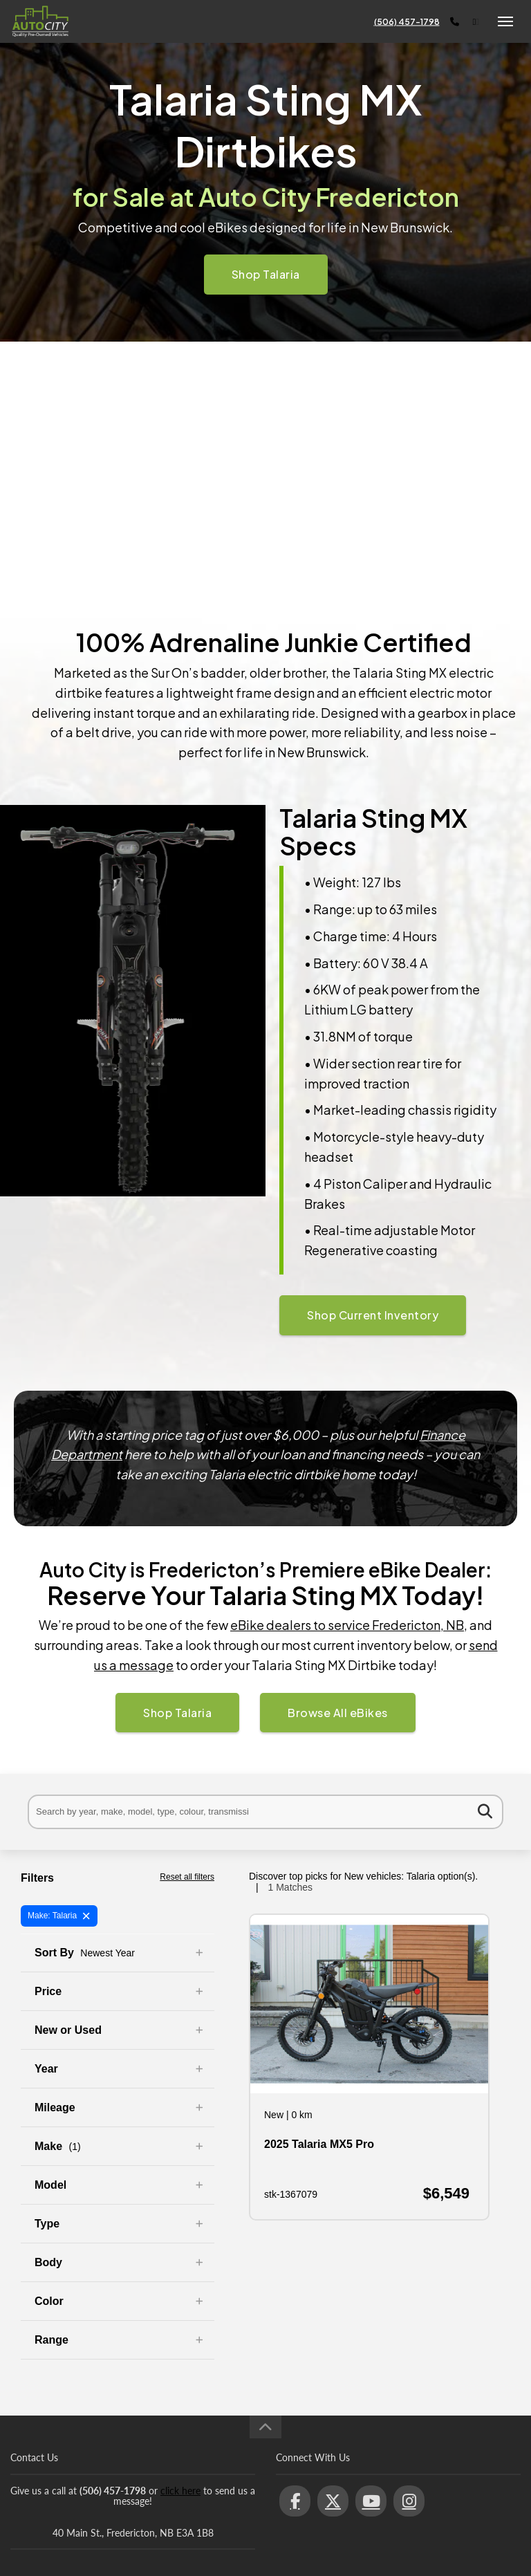 This screenshot has width=531, height=2576. What do you see at coordinates (338, 1712) in the screenshot?
I see `Browse All eBikes` at bounding box center [338, 1712].